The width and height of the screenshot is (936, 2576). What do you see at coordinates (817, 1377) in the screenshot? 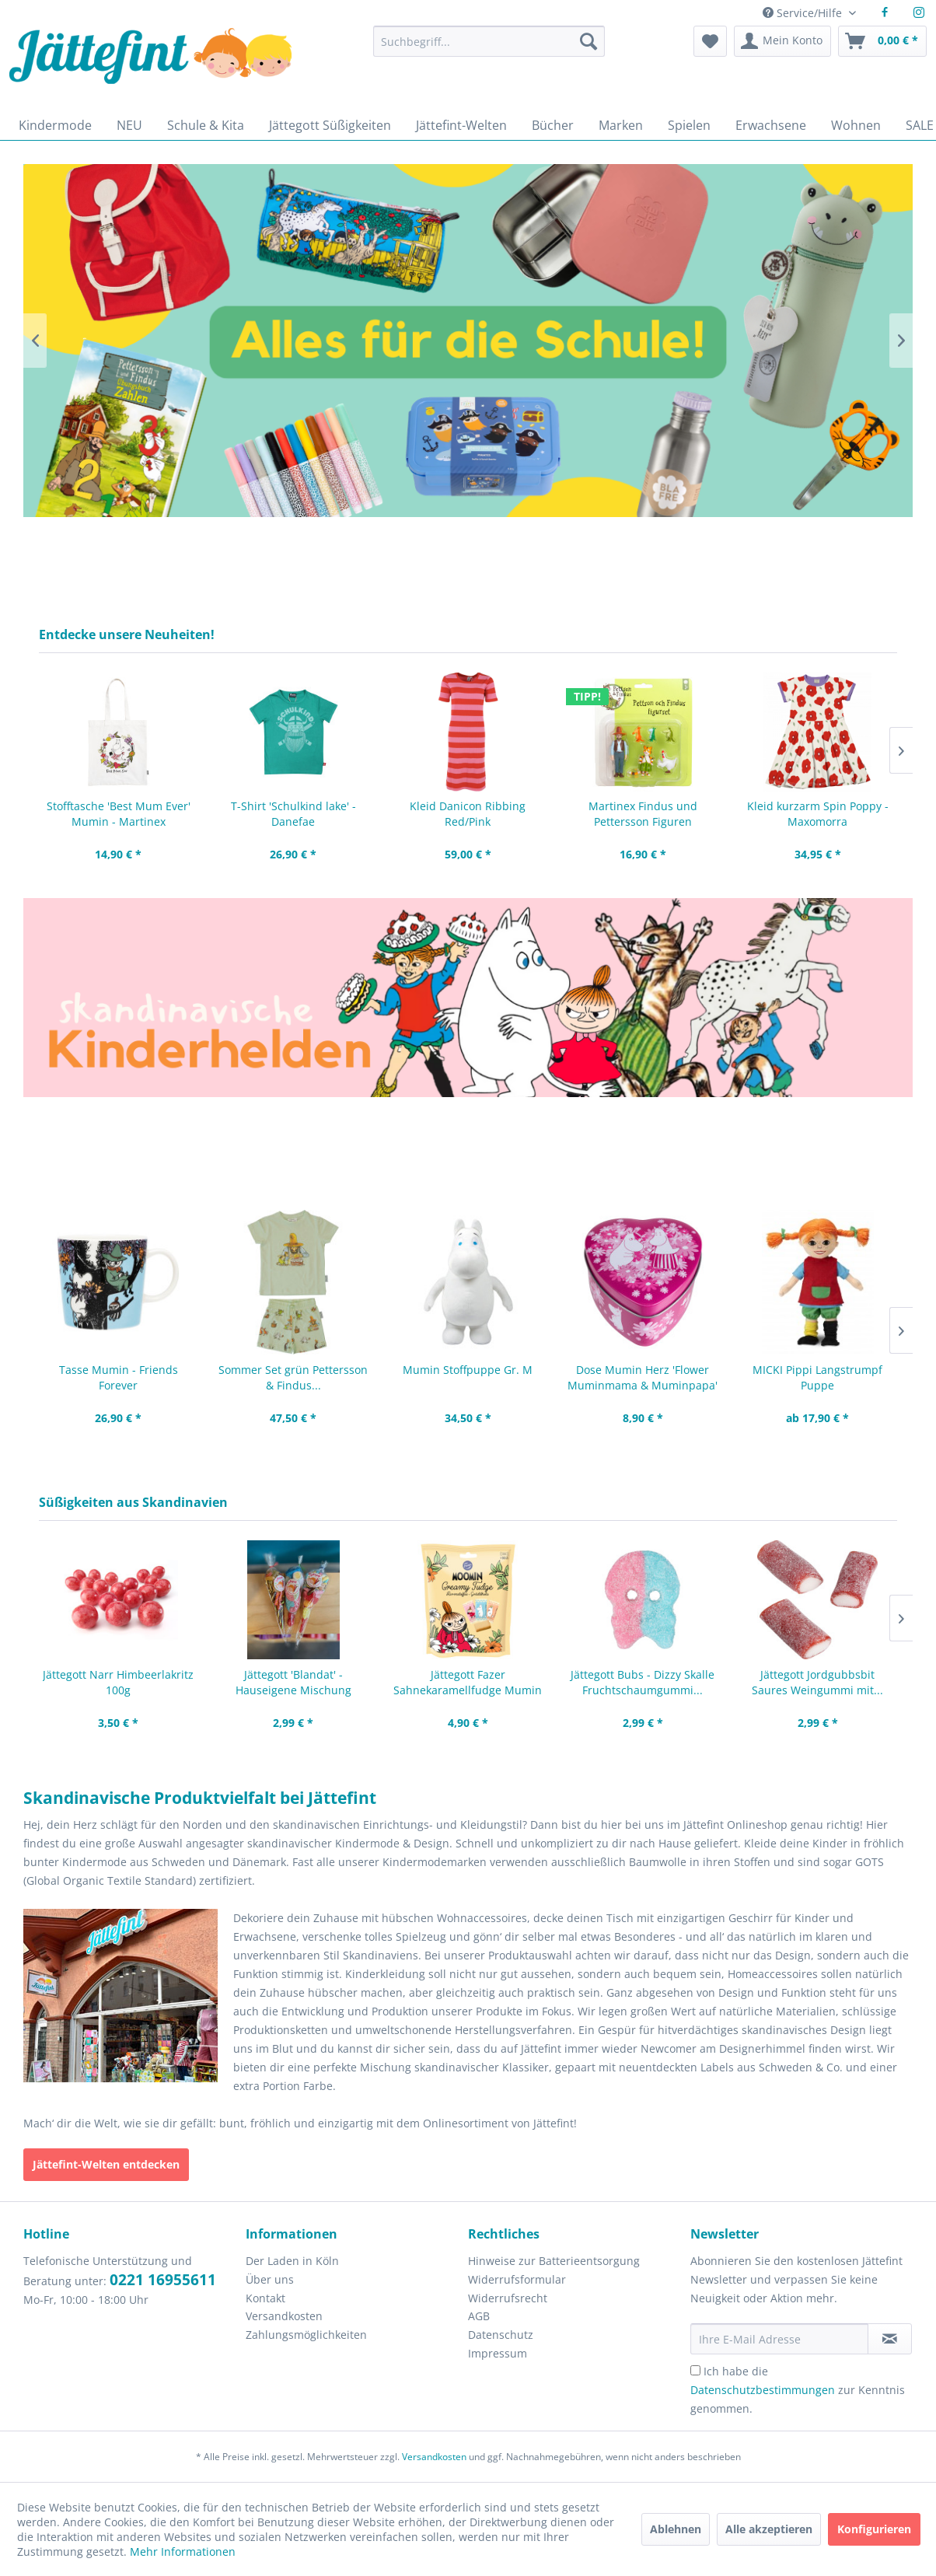
I see `MICKI Pippi Langstrumpf Puppe` at bounding box center [817, 1377].